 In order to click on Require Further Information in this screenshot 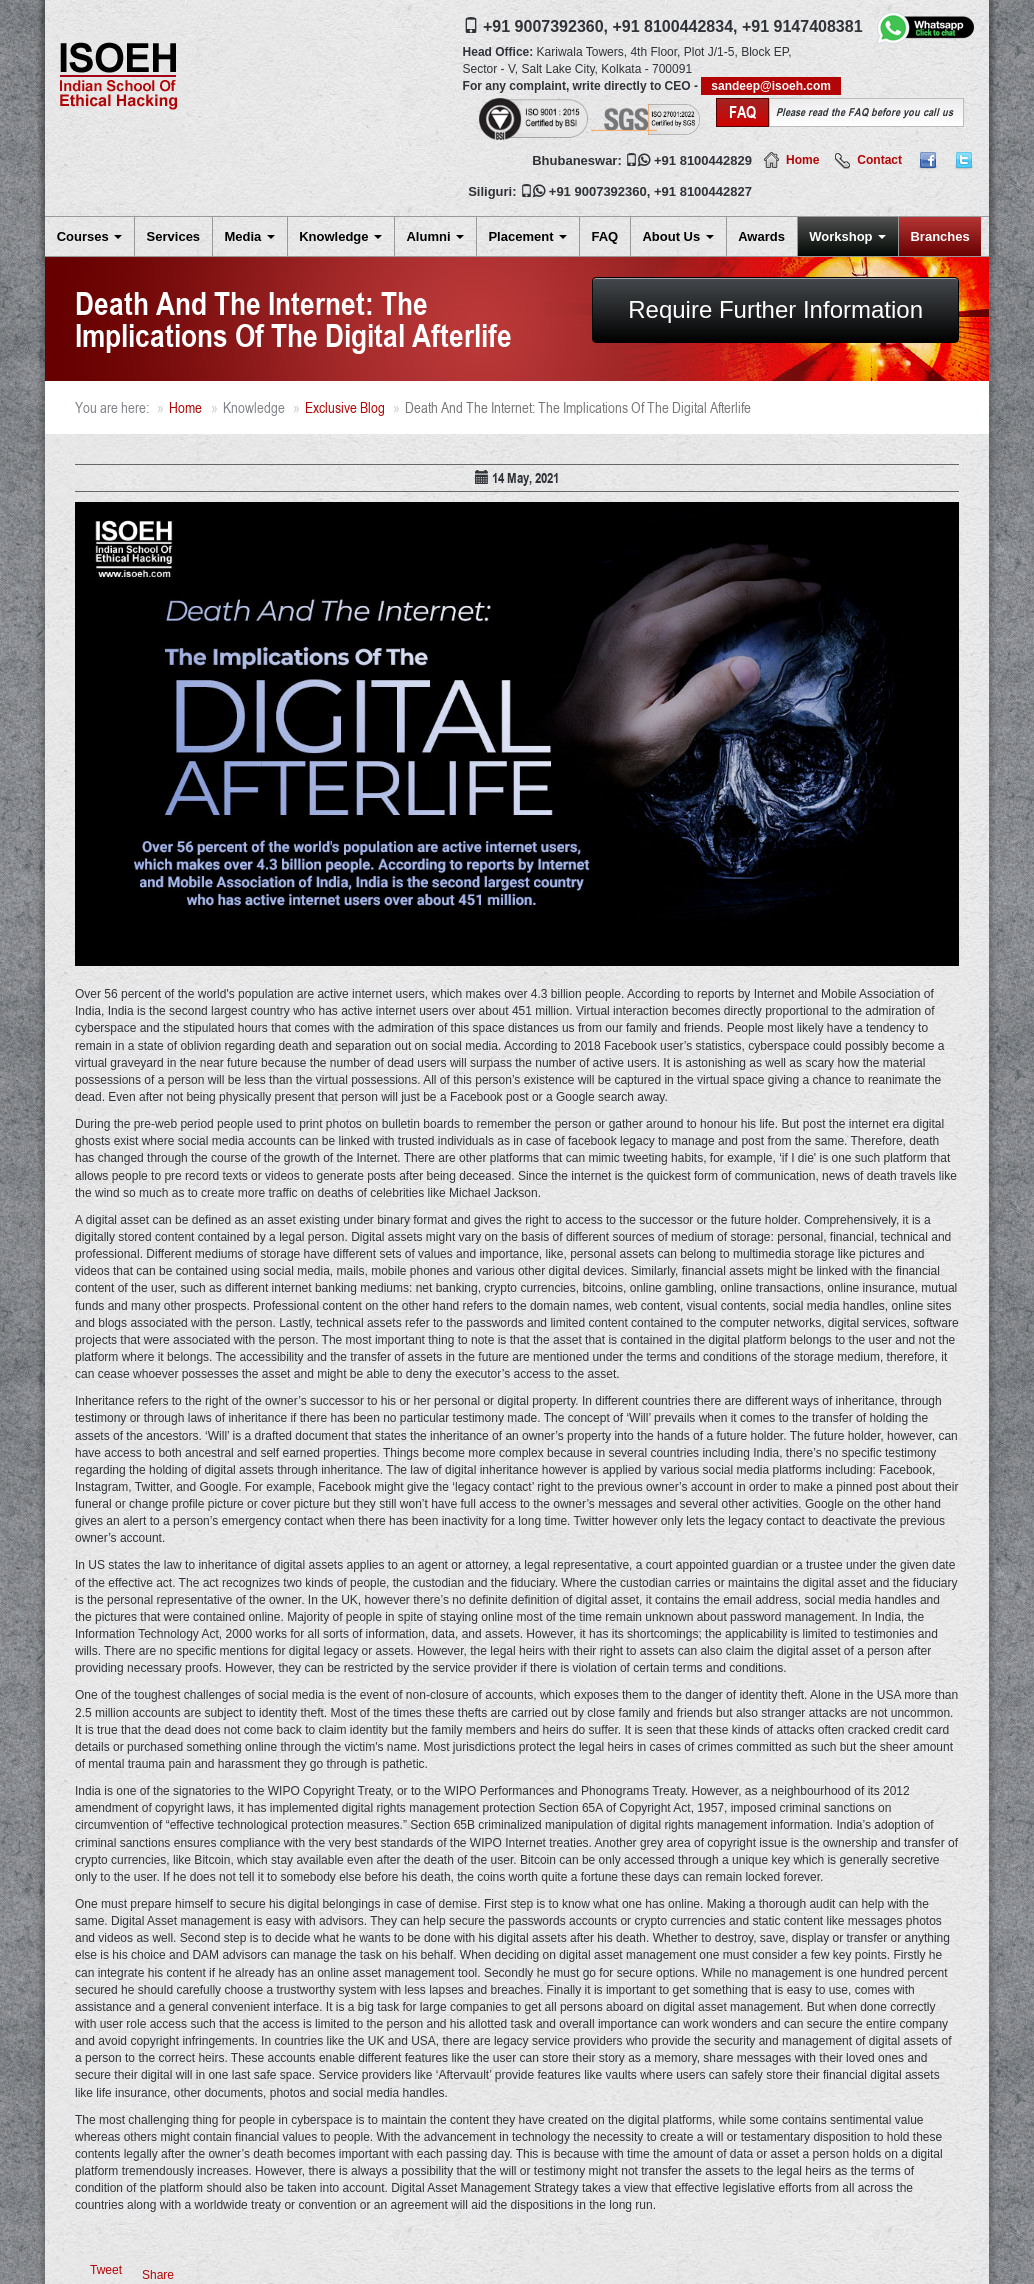, I will do `click(775, 309)`.